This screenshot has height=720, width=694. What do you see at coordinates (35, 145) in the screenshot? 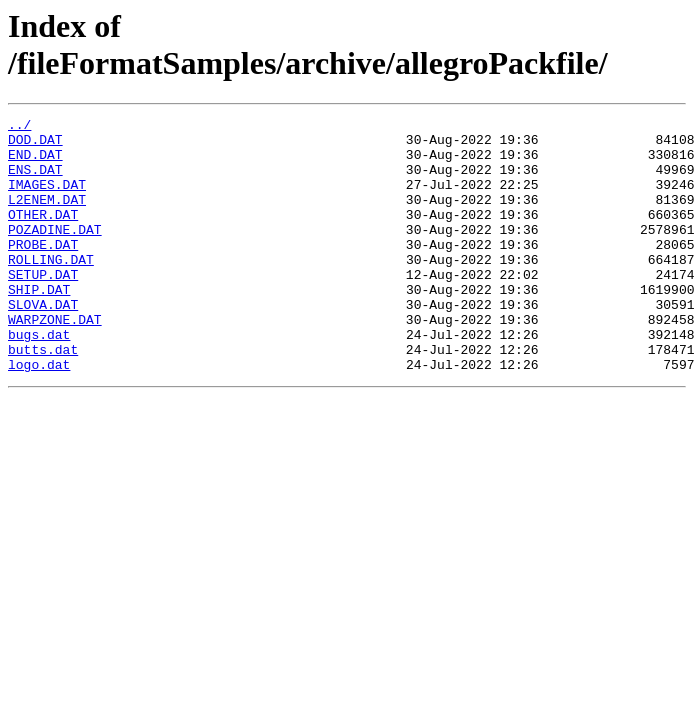
I see `DOD.DAT` at bounding box center [35, 145].